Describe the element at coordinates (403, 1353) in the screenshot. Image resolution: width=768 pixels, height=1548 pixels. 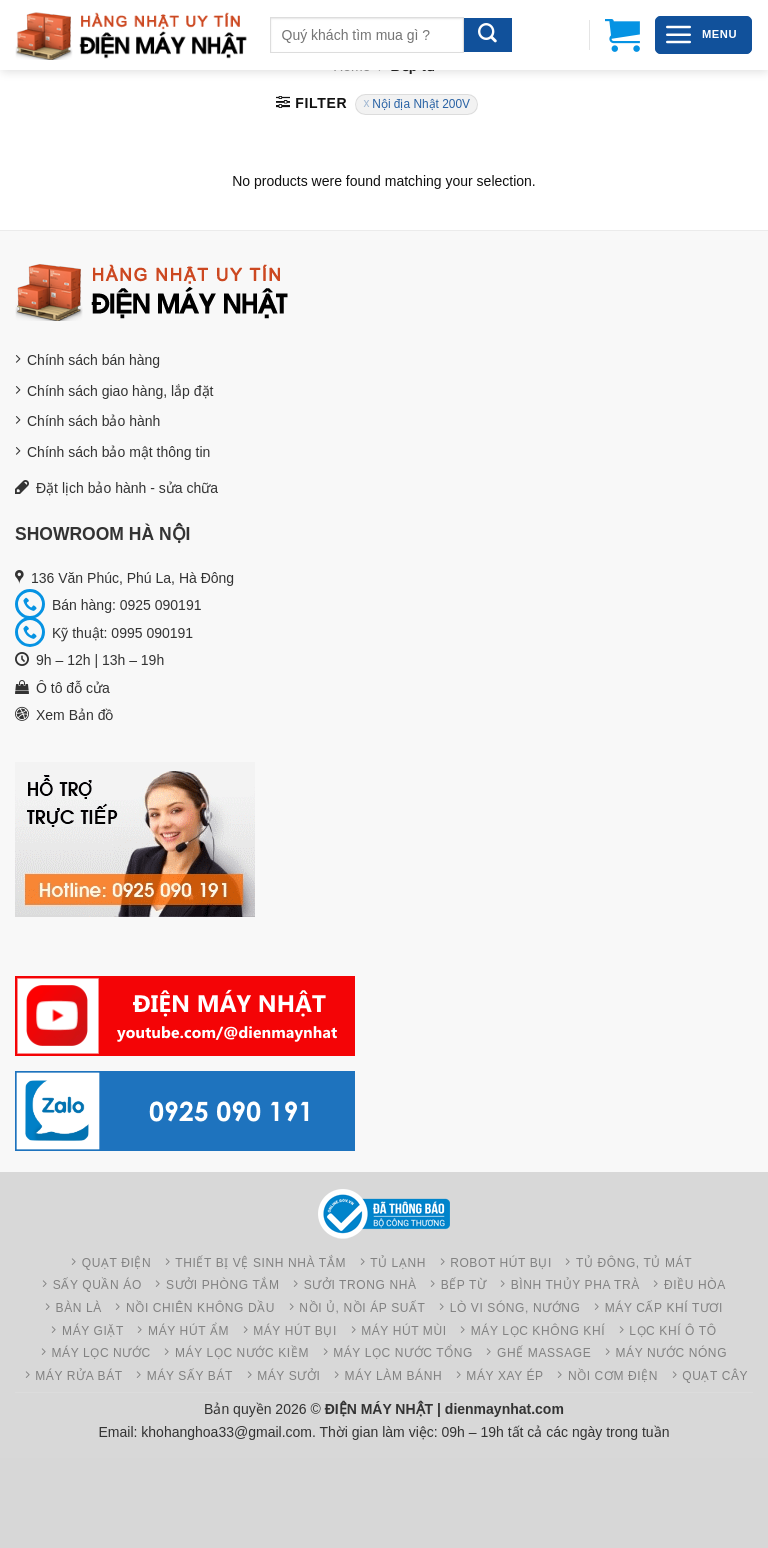
I see `Máy lọc nước tổng` at that location.